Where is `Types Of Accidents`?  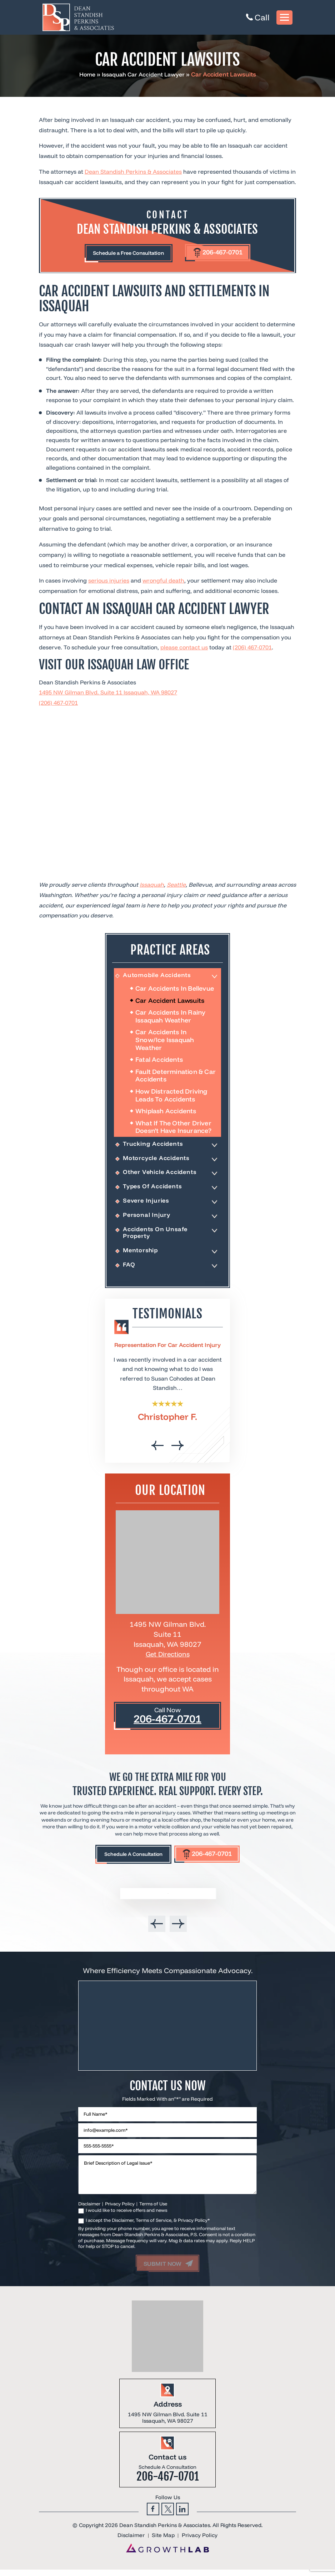
Types Of Accidents is located at coordinates (153, 1189).